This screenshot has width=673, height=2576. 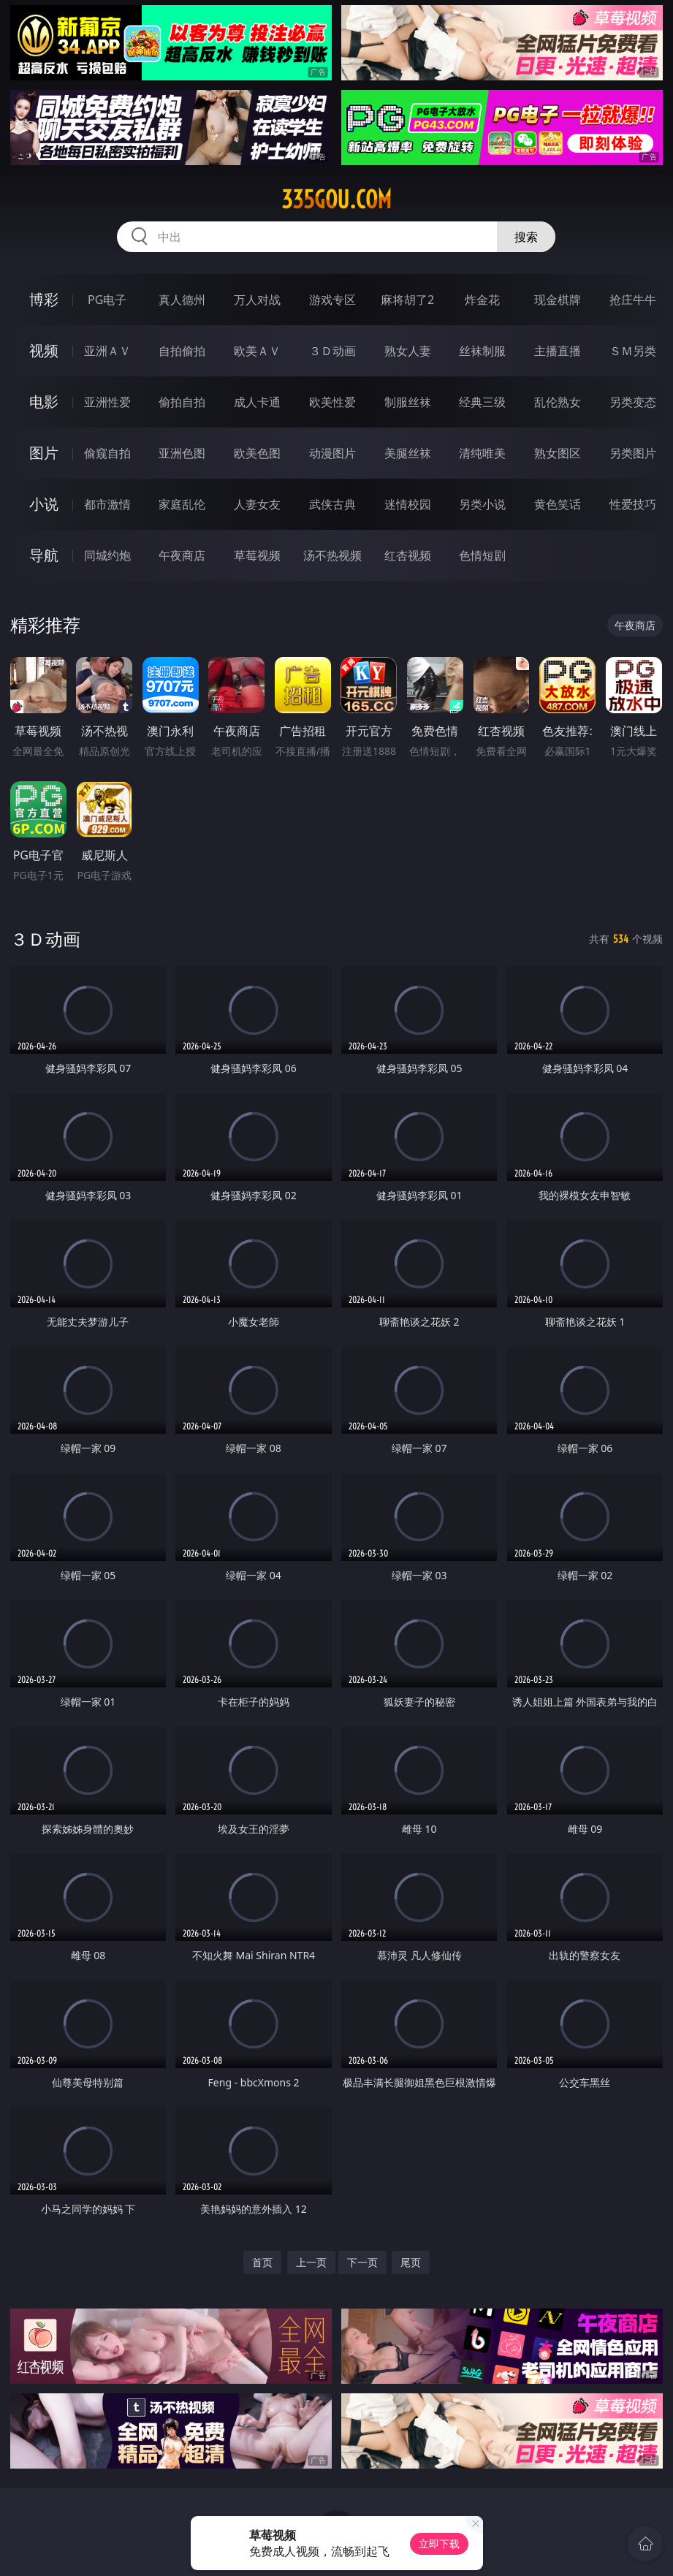 I want to click on 335gou.com, so click(x=336, y=199).